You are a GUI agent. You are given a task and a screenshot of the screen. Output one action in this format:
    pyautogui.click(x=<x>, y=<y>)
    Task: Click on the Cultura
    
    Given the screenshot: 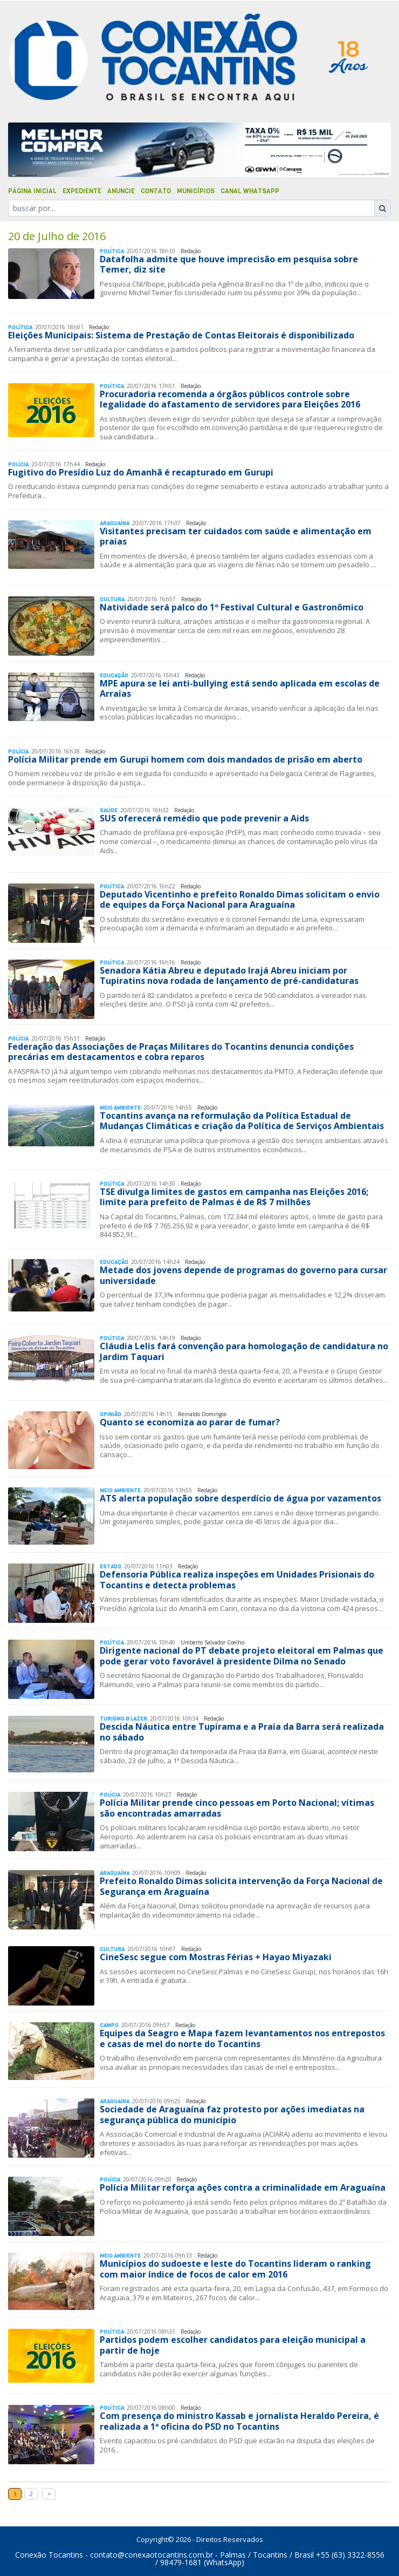 What is the action you would take?
    pyautogui.click(x=112, y=599)
    